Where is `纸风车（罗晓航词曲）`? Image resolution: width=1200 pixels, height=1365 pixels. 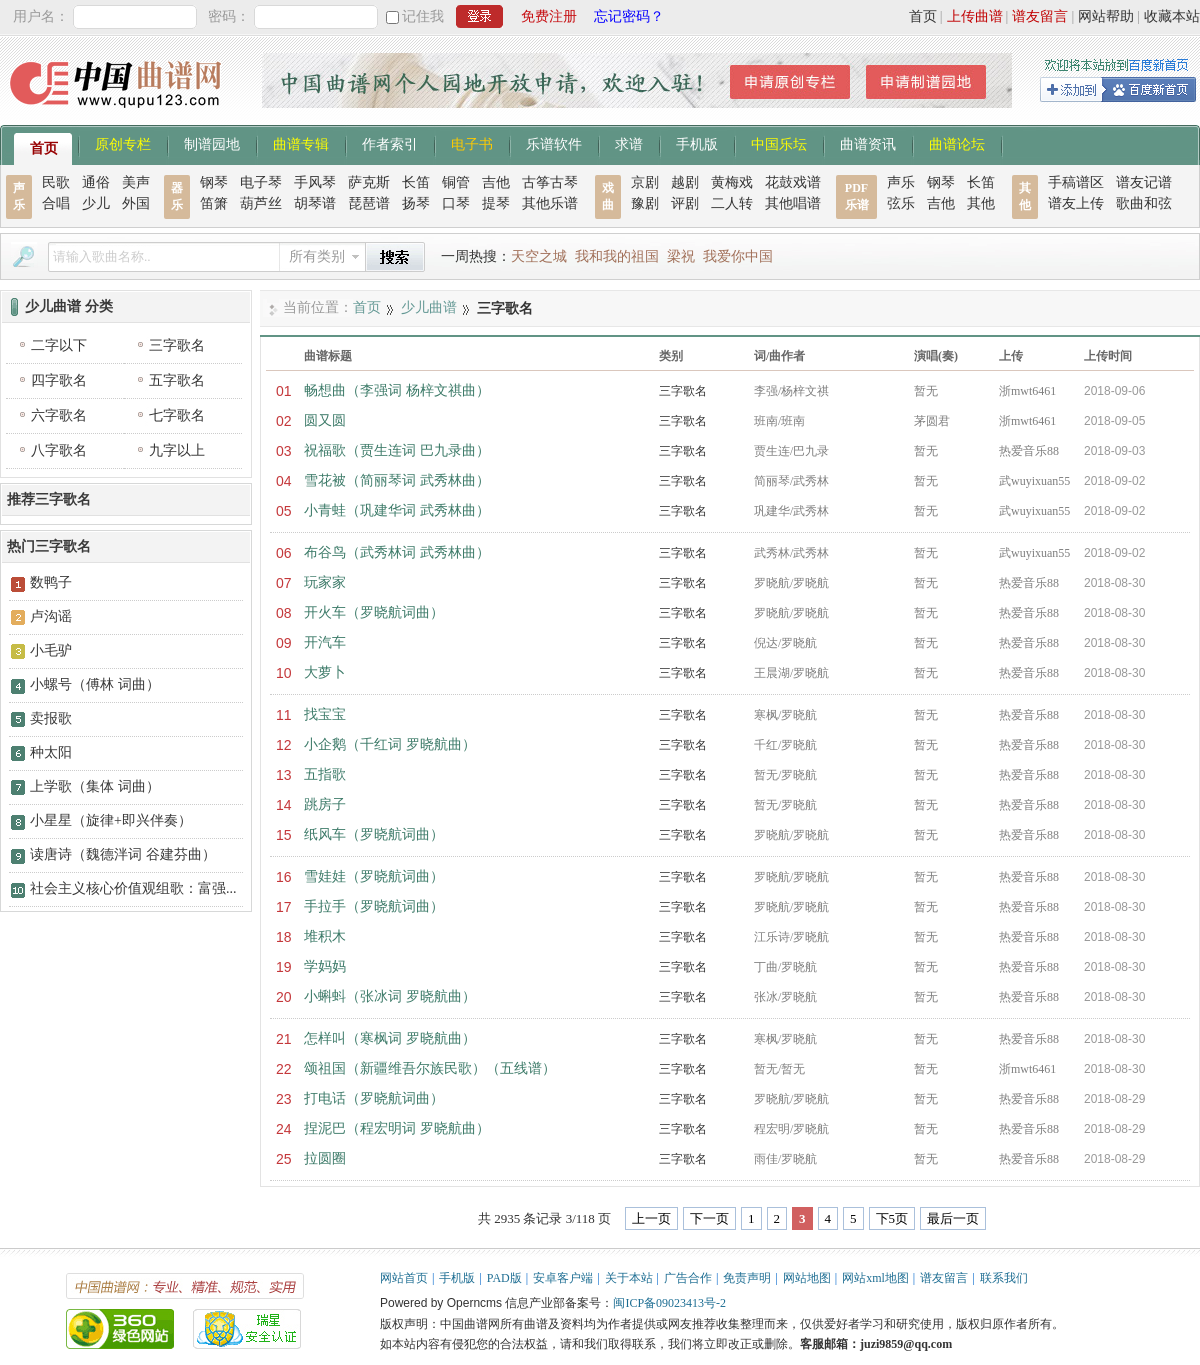 纸风车（罗晓航词曲） is located at coordinates (374, 834).